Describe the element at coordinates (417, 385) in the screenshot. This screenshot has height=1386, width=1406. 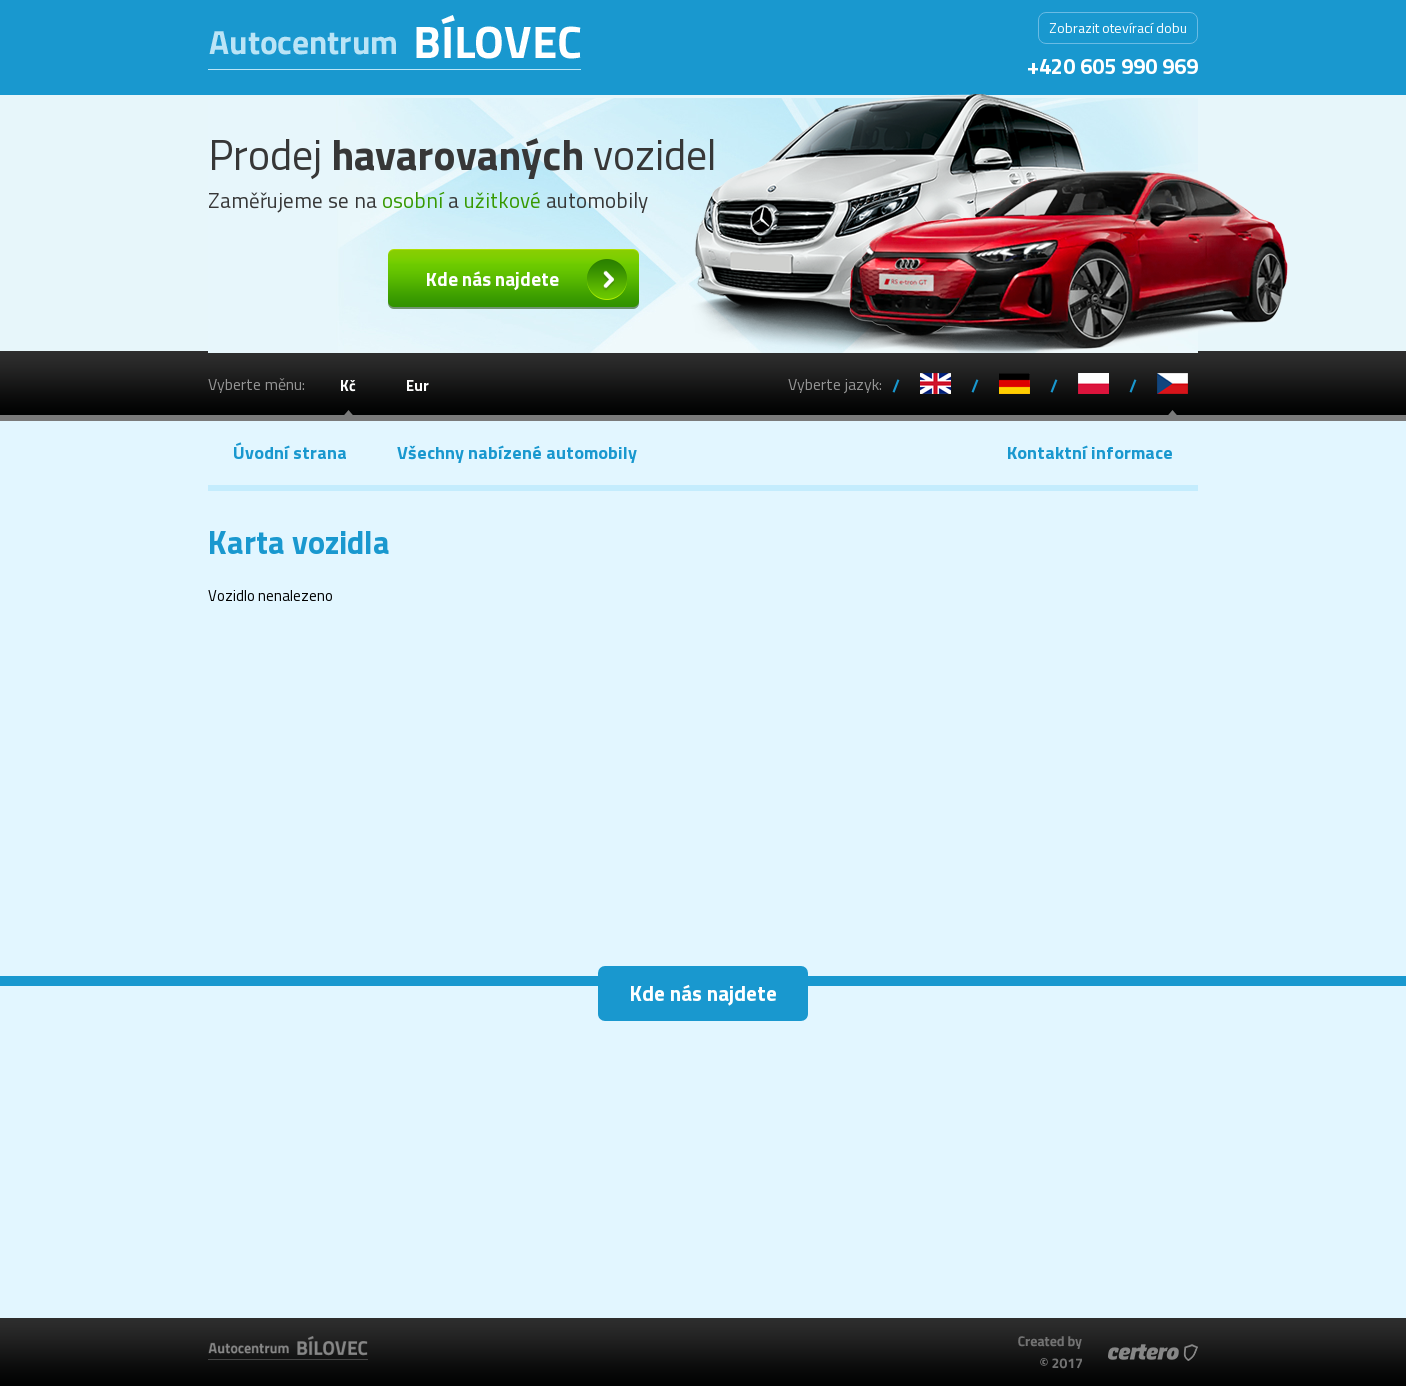
I see `Eur` at that location.